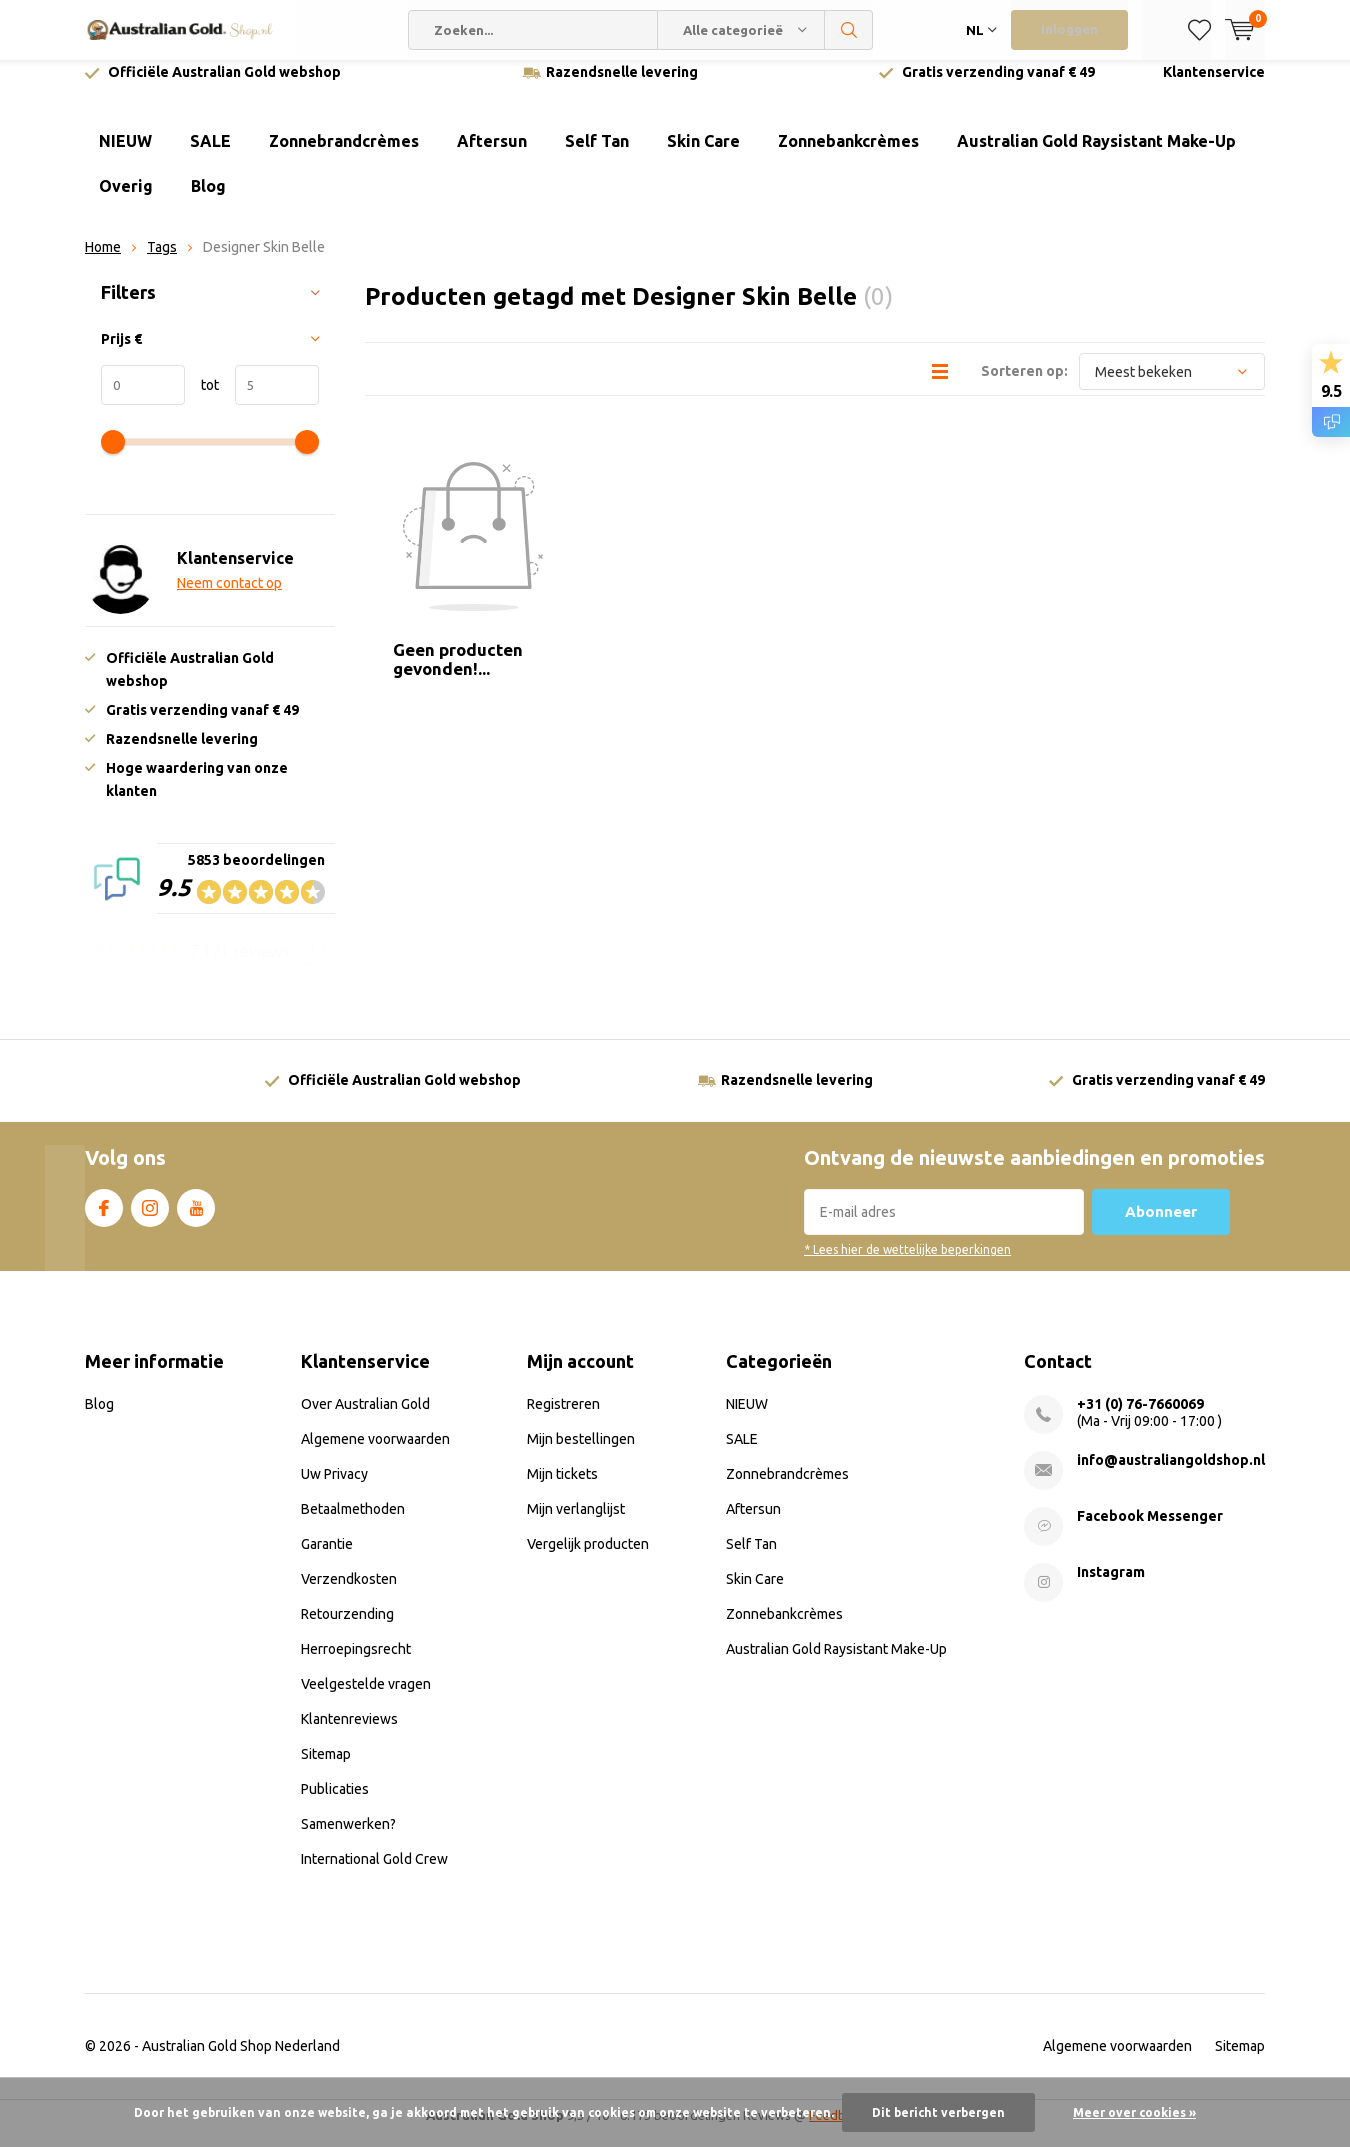 Image resolution: width=1350 pixels, height=2147 pixels. What do you see at coordinates (1171, 1474) in the screenshot?
I see `info@australiangoldshop.nl` at bounding box center [1171, 1474].